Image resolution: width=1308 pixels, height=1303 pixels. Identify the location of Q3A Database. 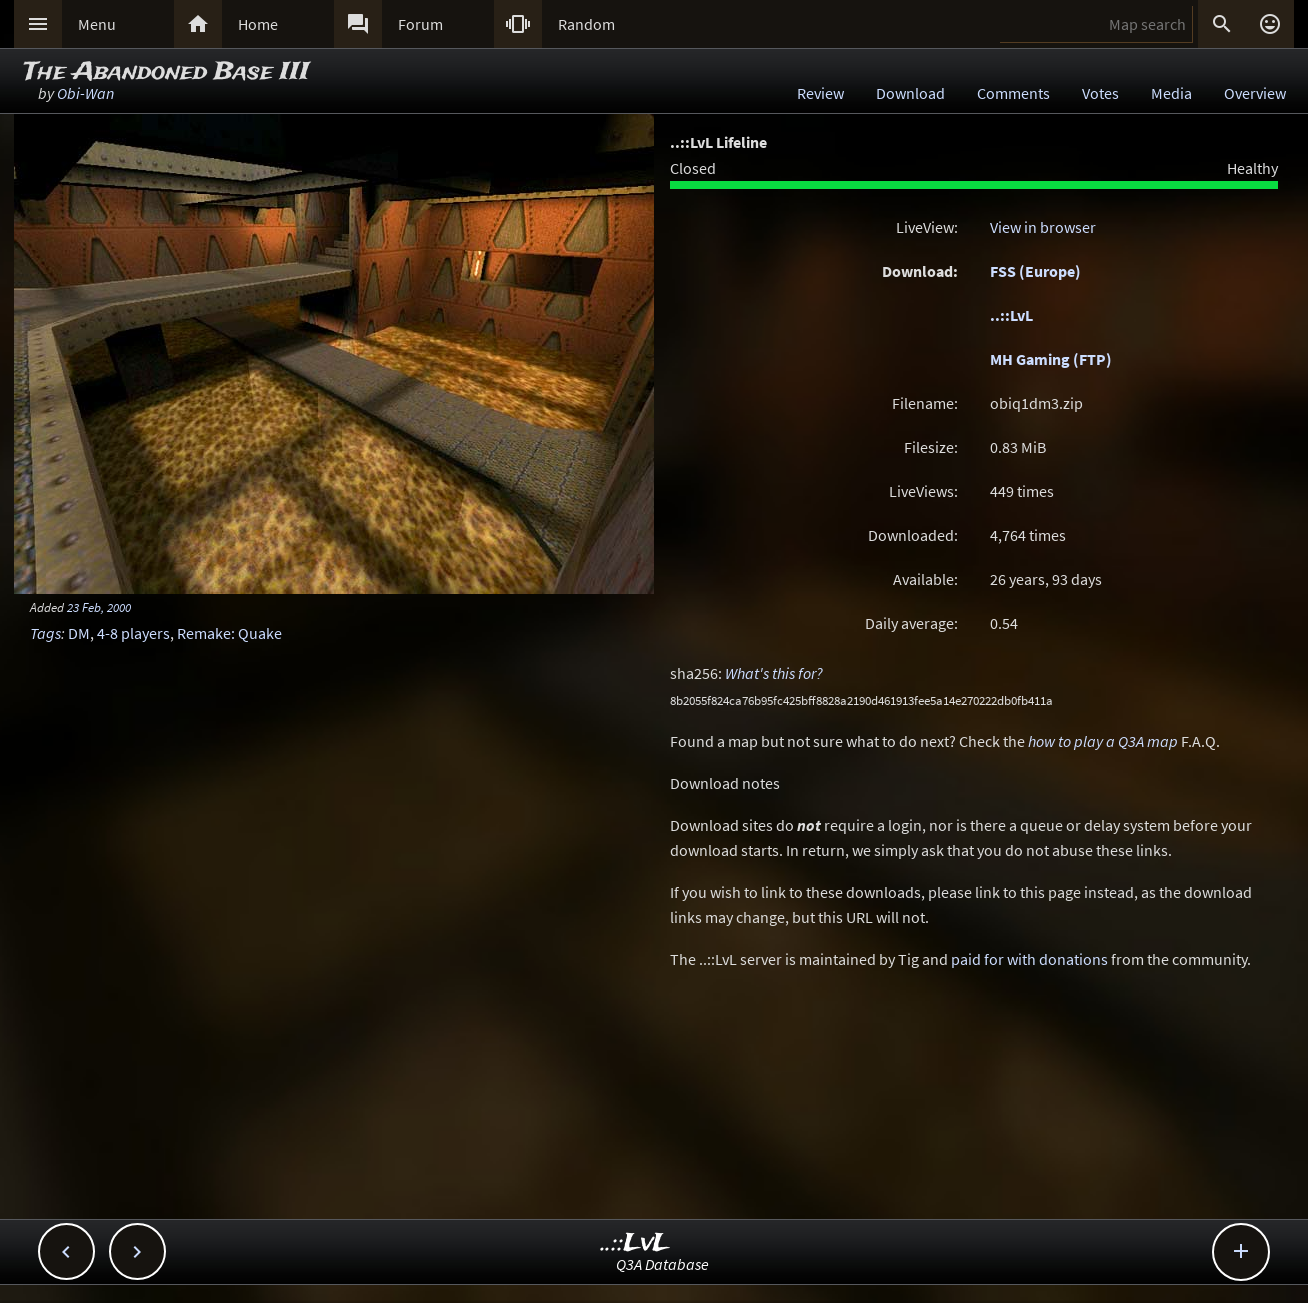
(662, 1264).